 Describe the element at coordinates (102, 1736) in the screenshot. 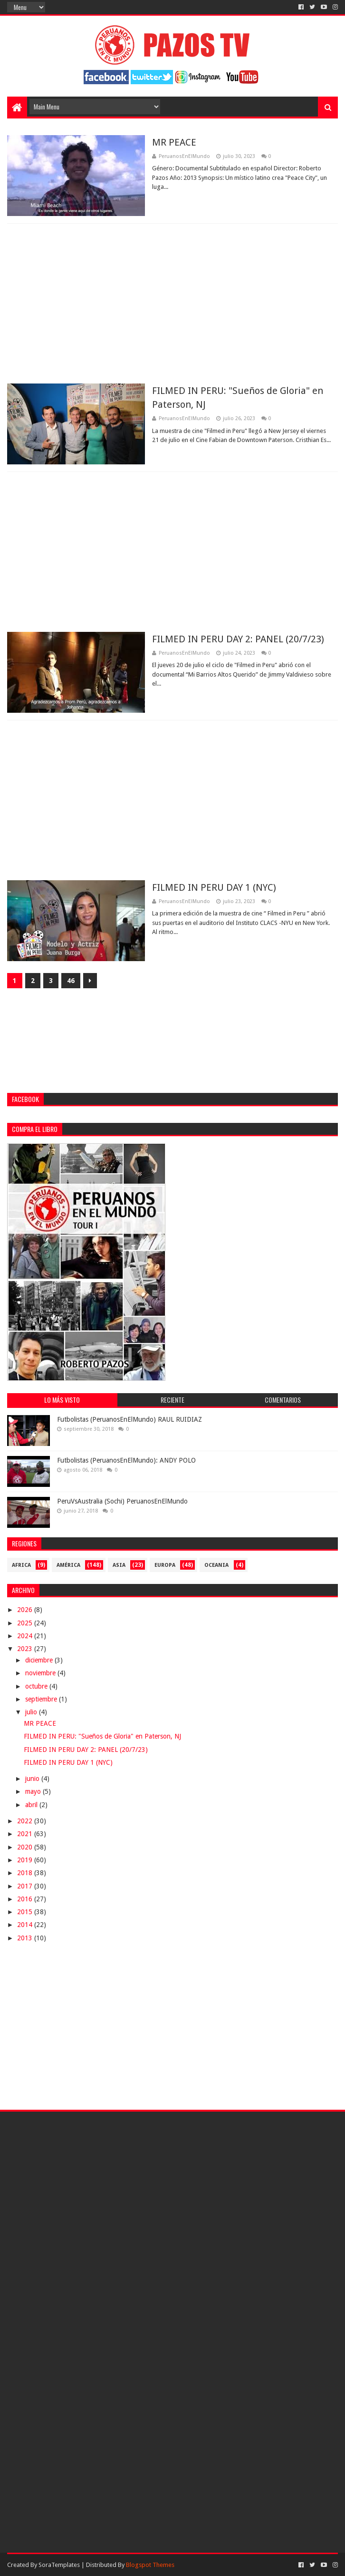

I see `FILMED IN PERU: "Sueños de Gloria" en Paterson, NJ` at that location.